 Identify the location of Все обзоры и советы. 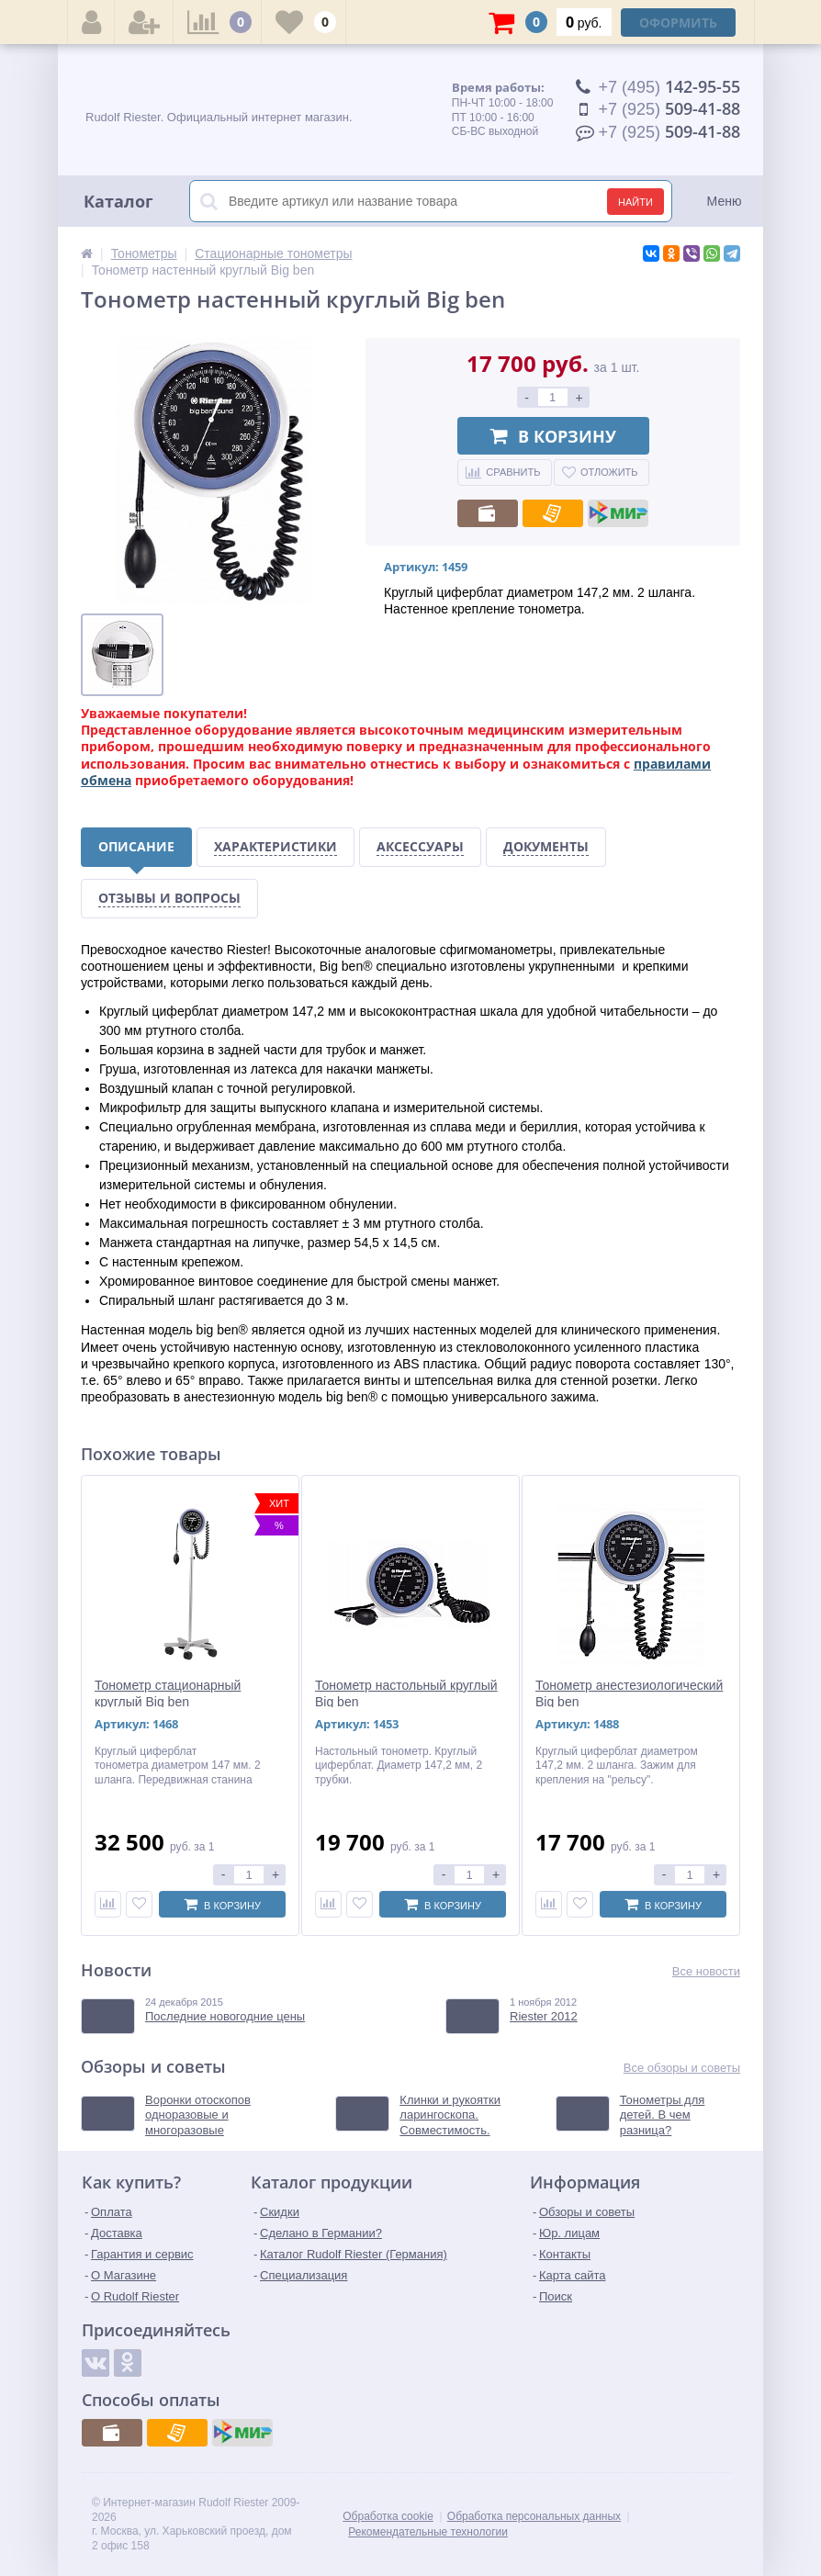
(682, 2068).